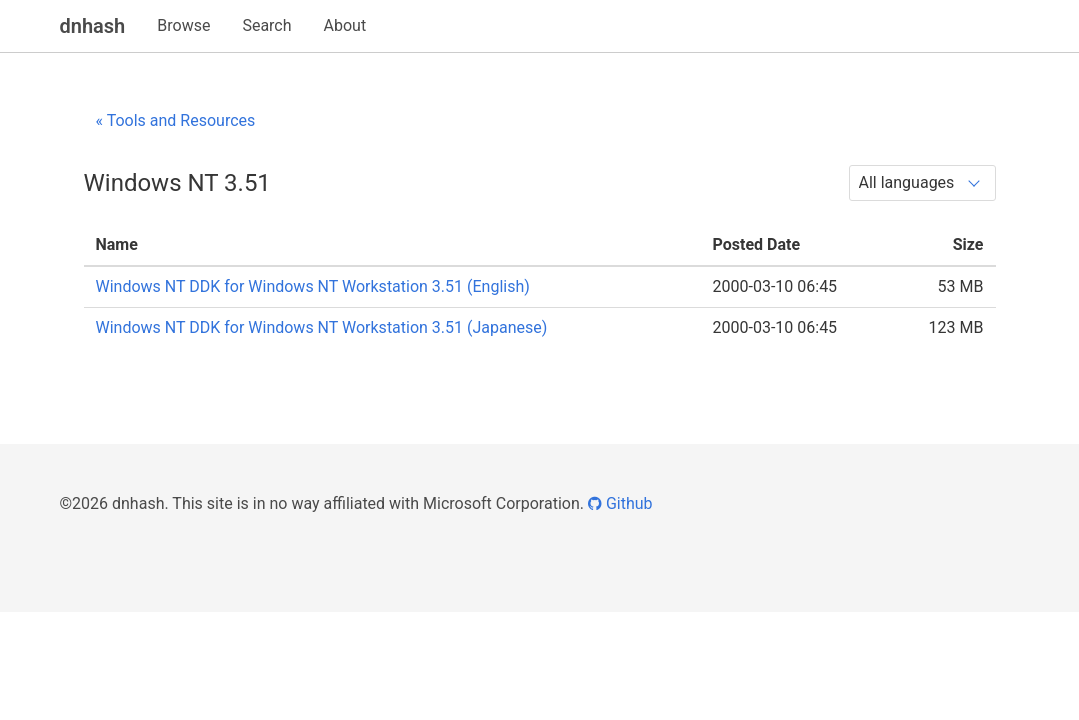 The height and width of the screenshot is (720, 1079). Describe the element at coordinates (313, 286) in the screenshot. I see `Windows NT DDK for Windows NT Workstation 3.51 (English)` at that location.